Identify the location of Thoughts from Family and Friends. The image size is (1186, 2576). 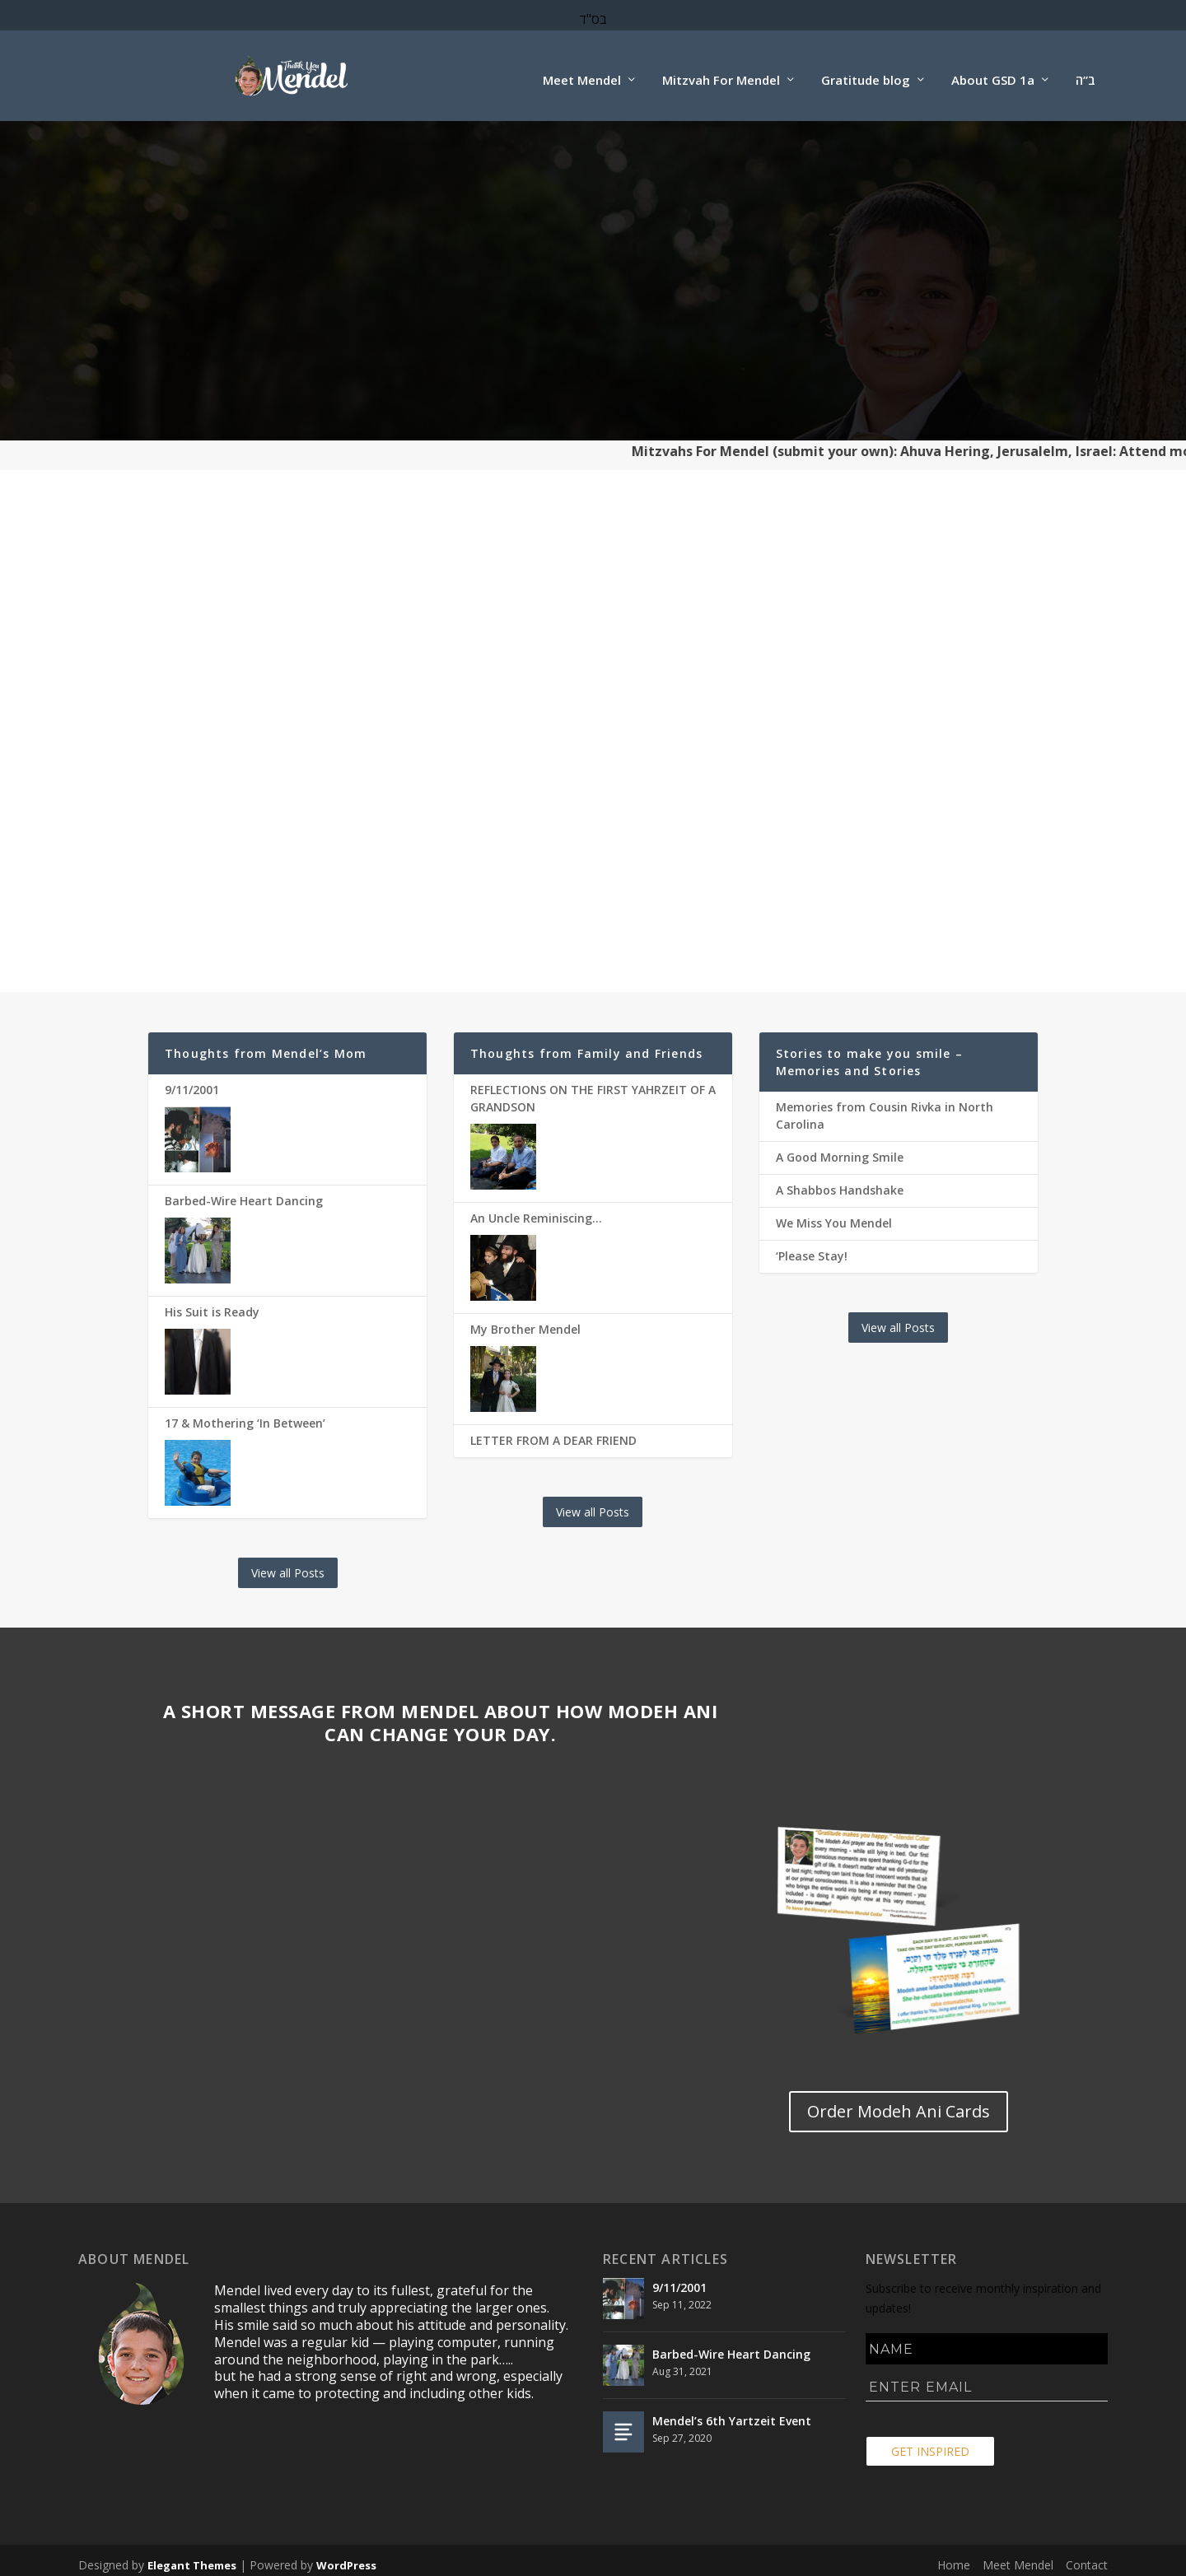
(586, 1045).